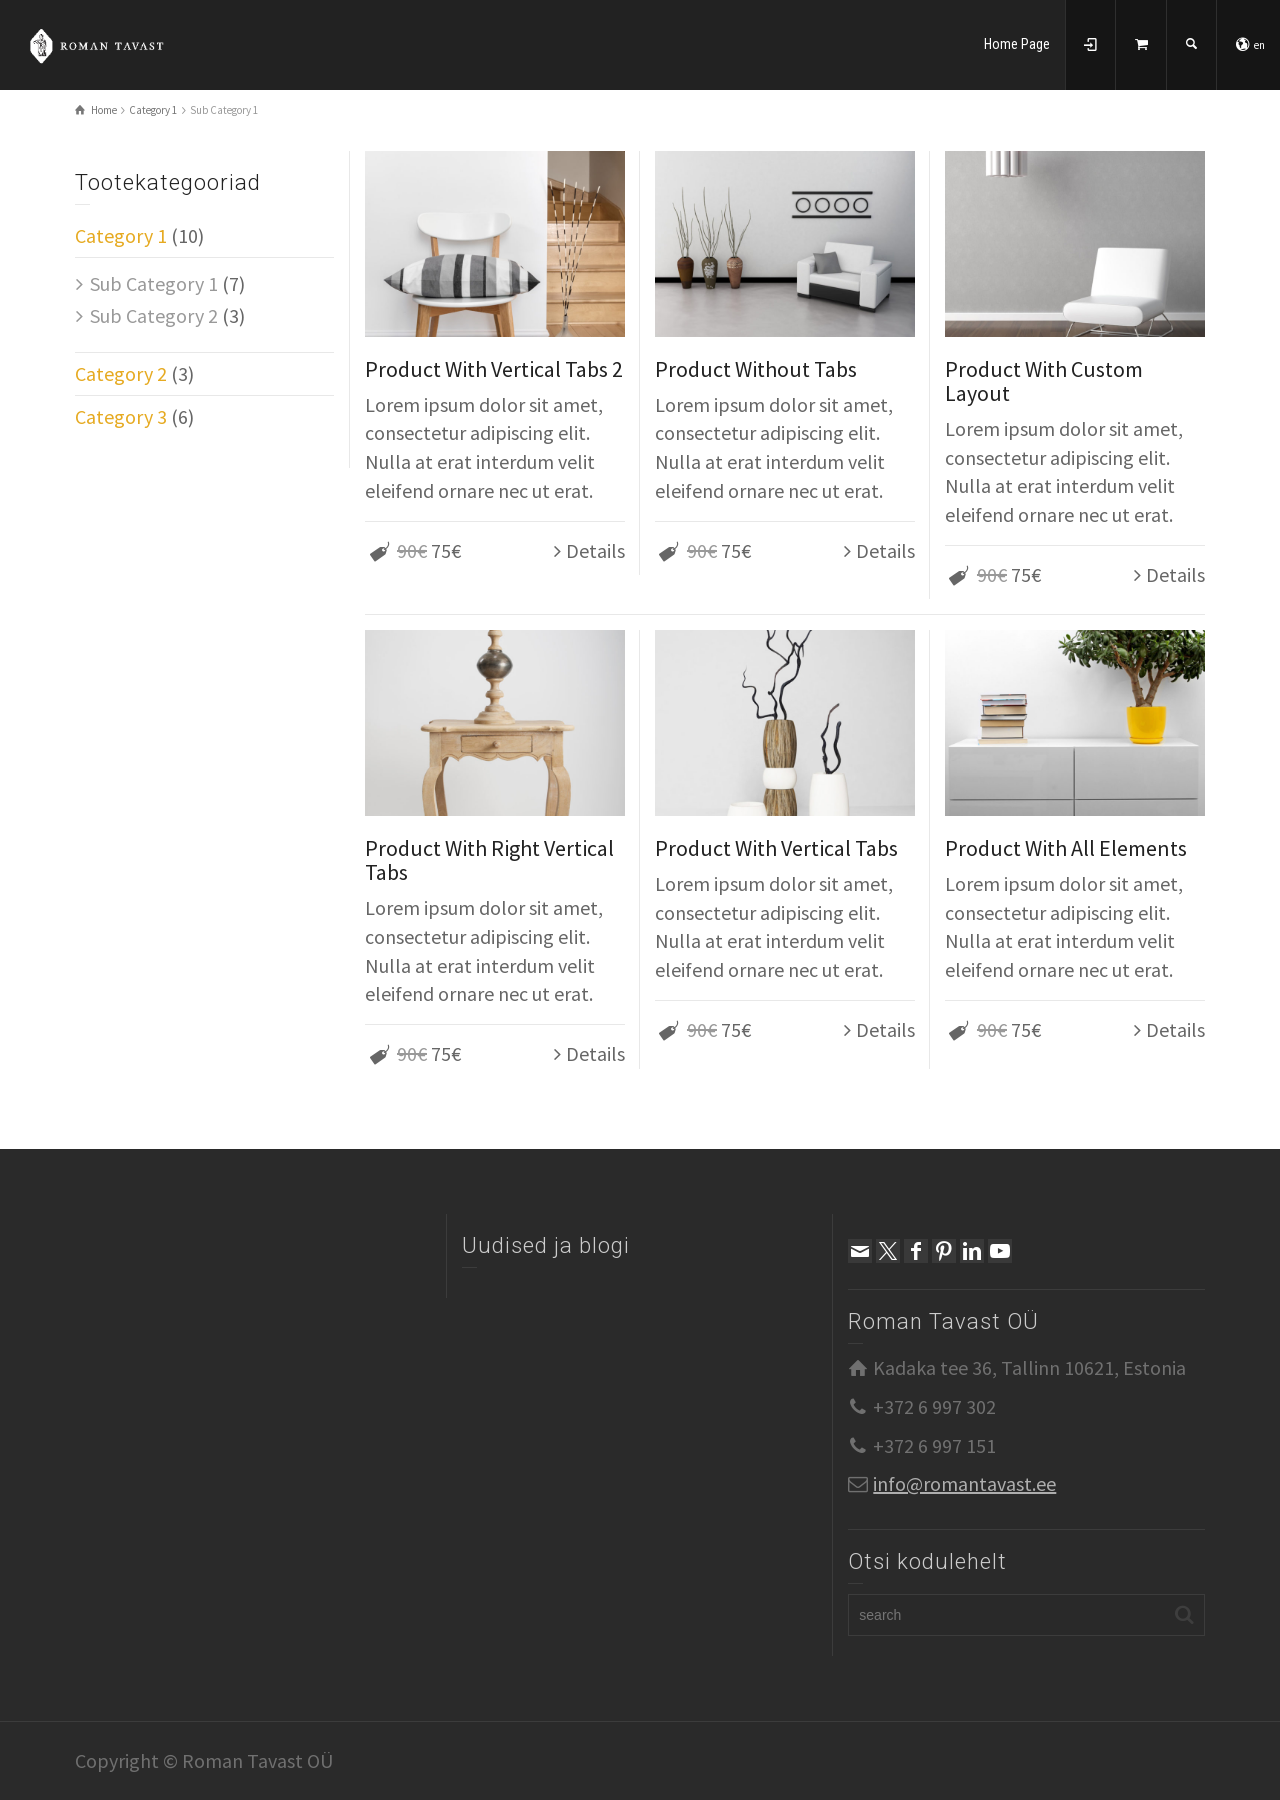 The width and height of the screenshot is (1280, 1800). What do you see at coordinates (595, 550) in the screenshot?
I see `Details` at bounding box center [595, 550].